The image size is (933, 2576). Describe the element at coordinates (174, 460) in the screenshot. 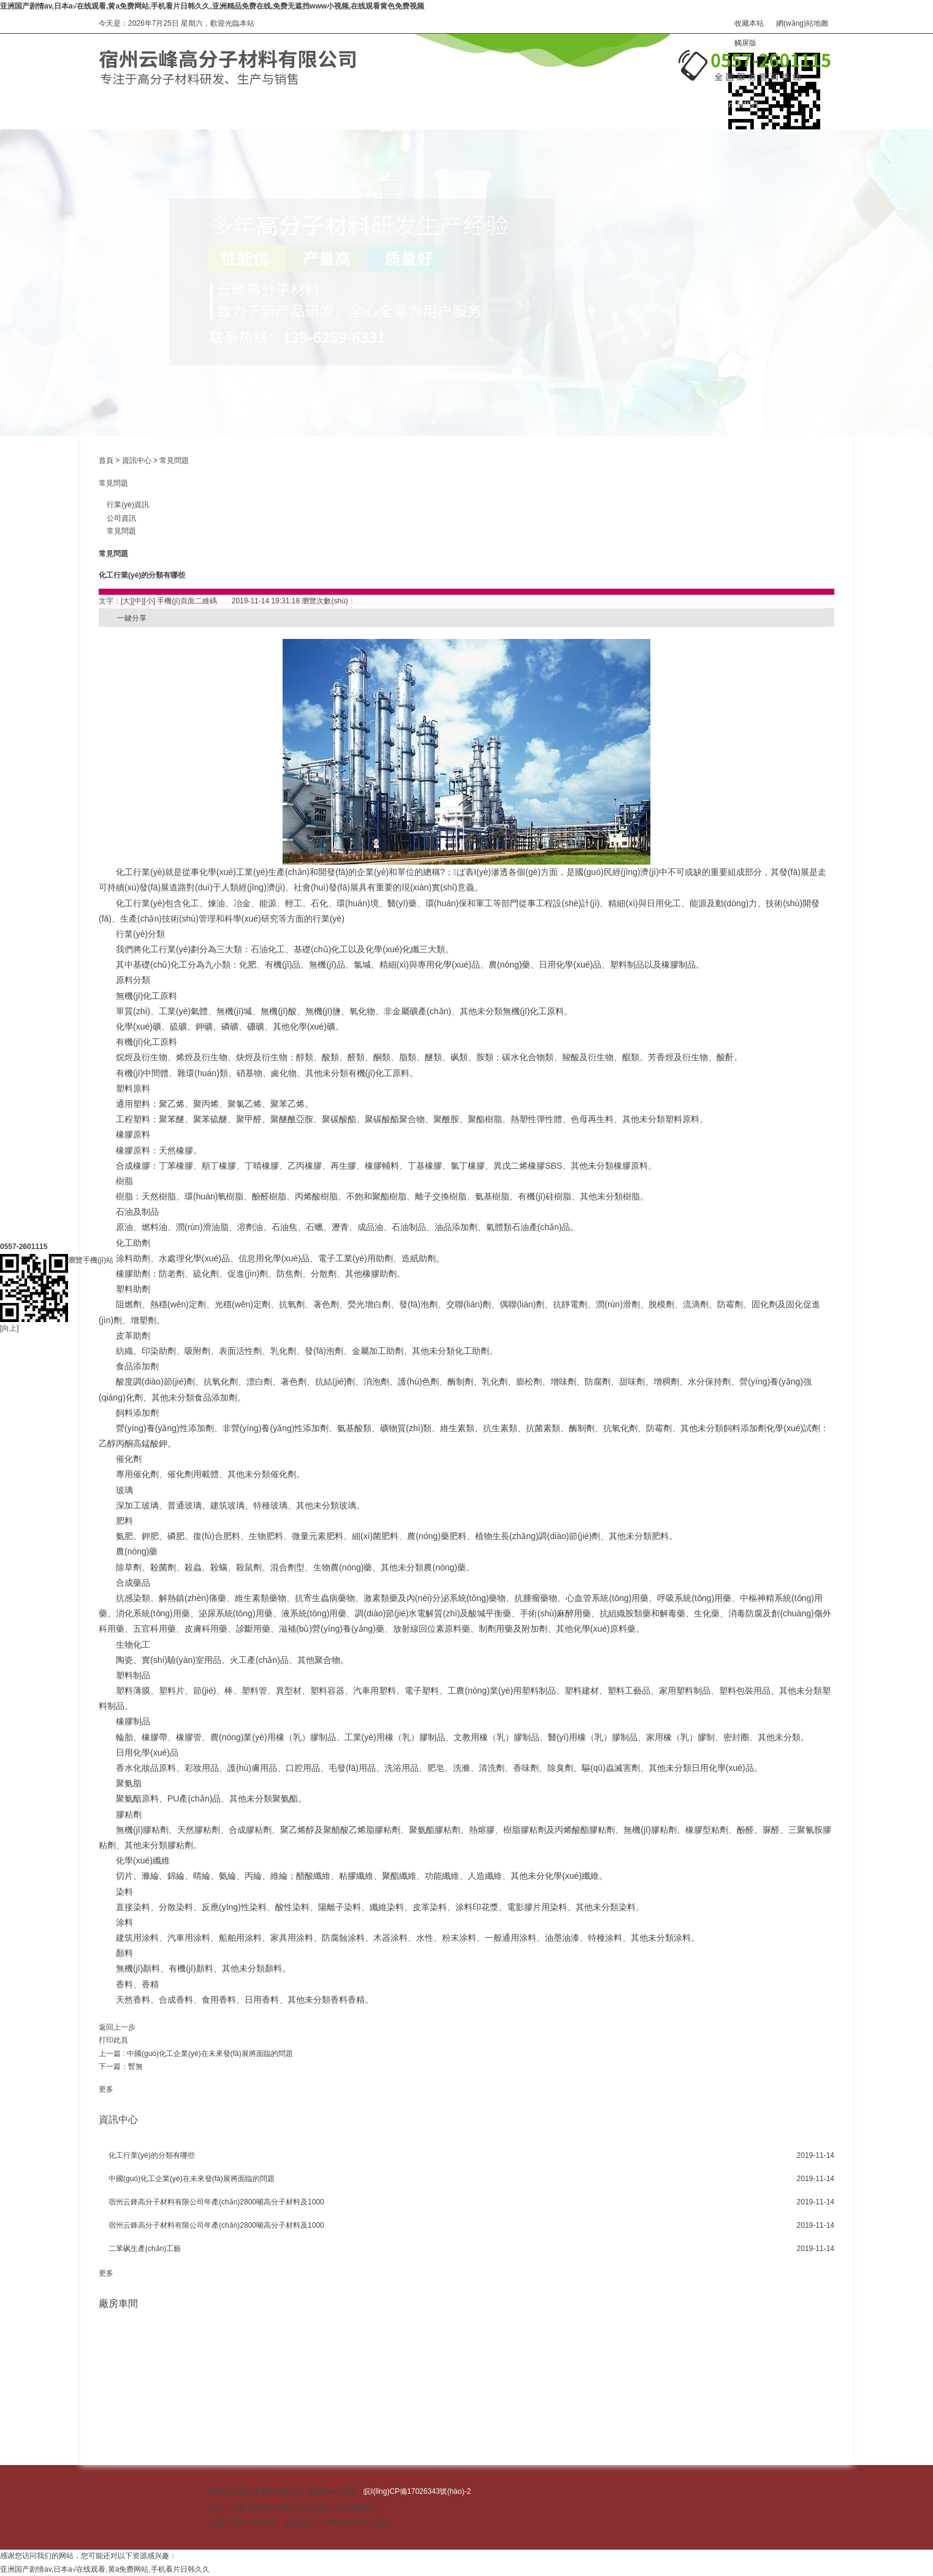

I see `常見問題` at that location.